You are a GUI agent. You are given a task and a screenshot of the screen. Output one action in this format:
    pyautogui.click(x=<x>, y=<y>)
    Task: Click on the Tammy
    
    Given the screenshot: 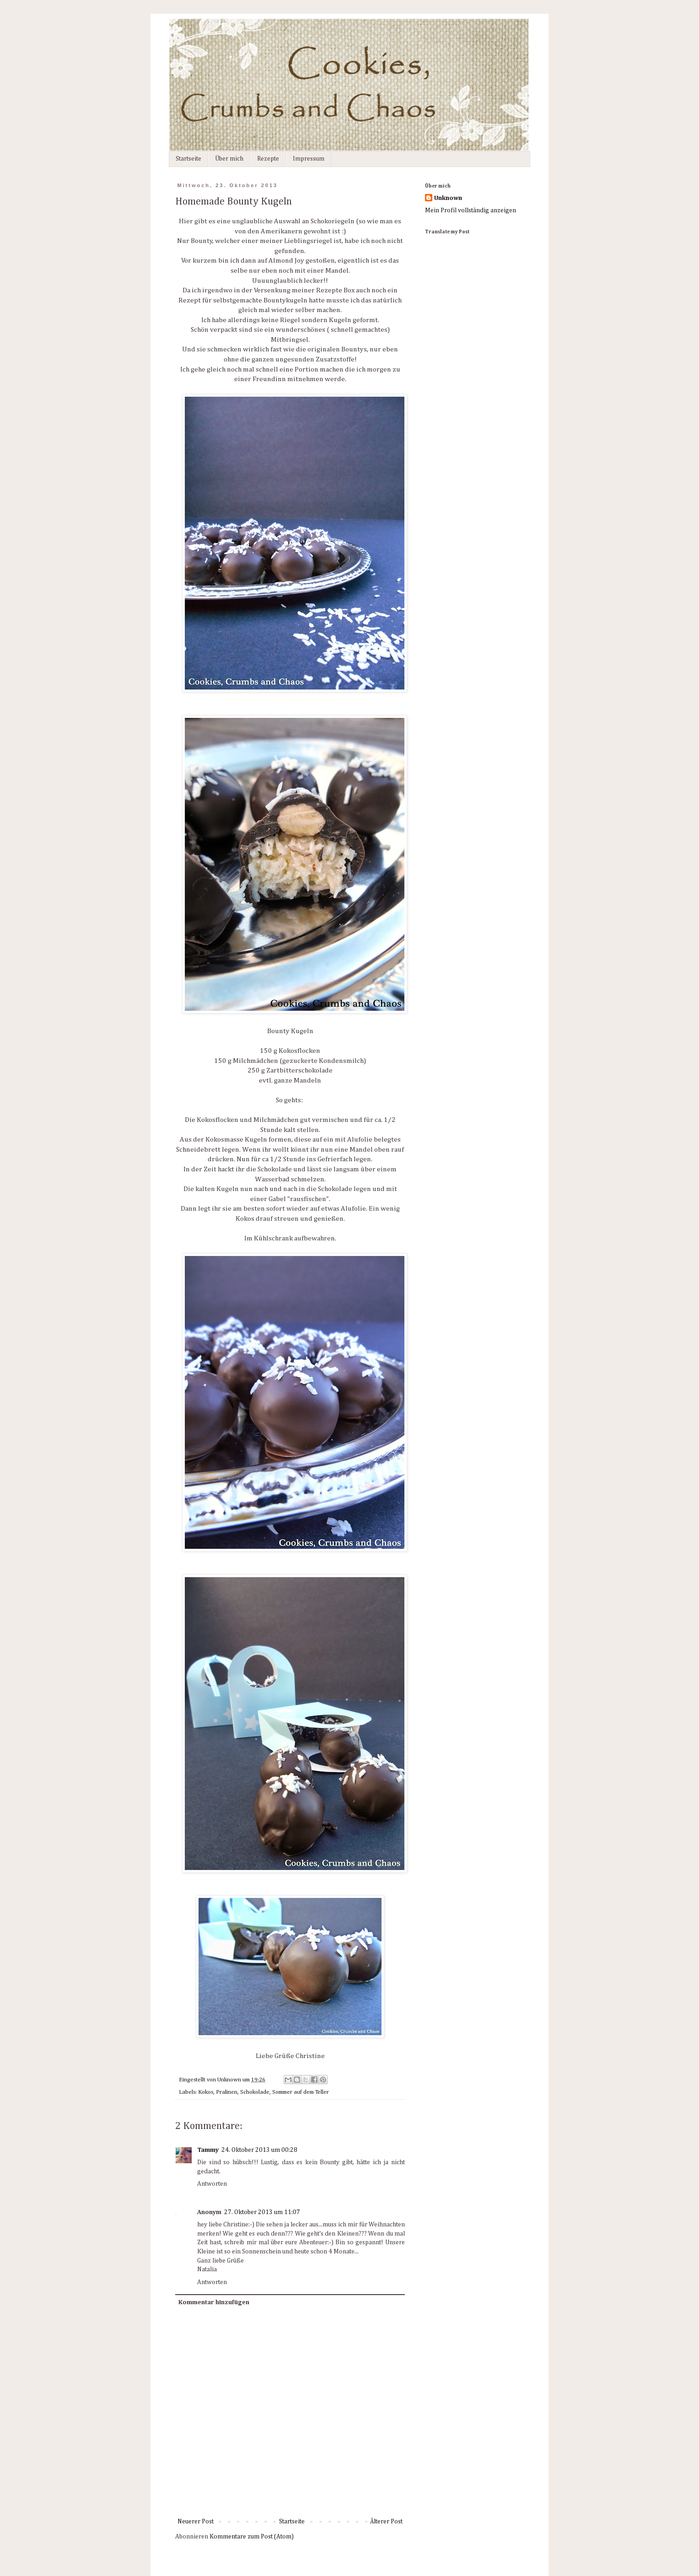 What is the action you would take?
    pyautogui.click(x=208, y=2150)
    